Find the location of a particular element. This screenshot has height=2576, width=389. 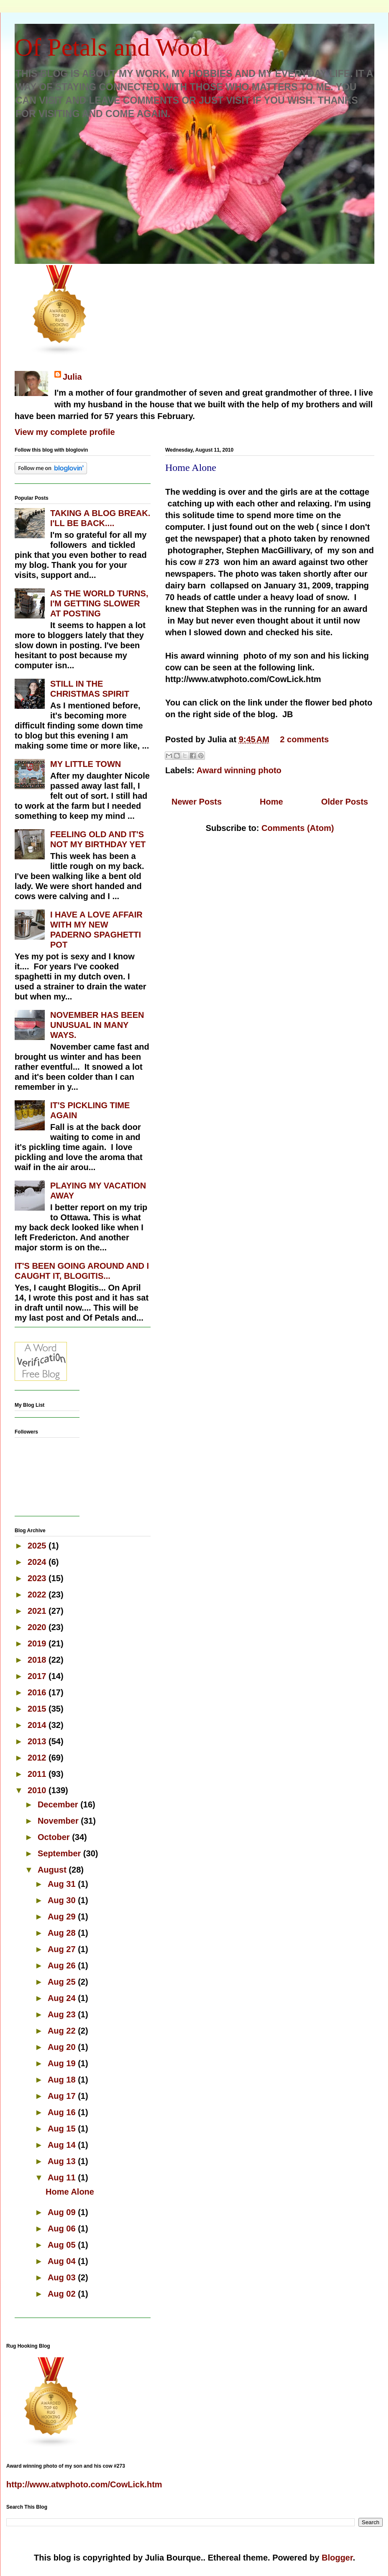

2025 is located at coordinates (38, 1545).